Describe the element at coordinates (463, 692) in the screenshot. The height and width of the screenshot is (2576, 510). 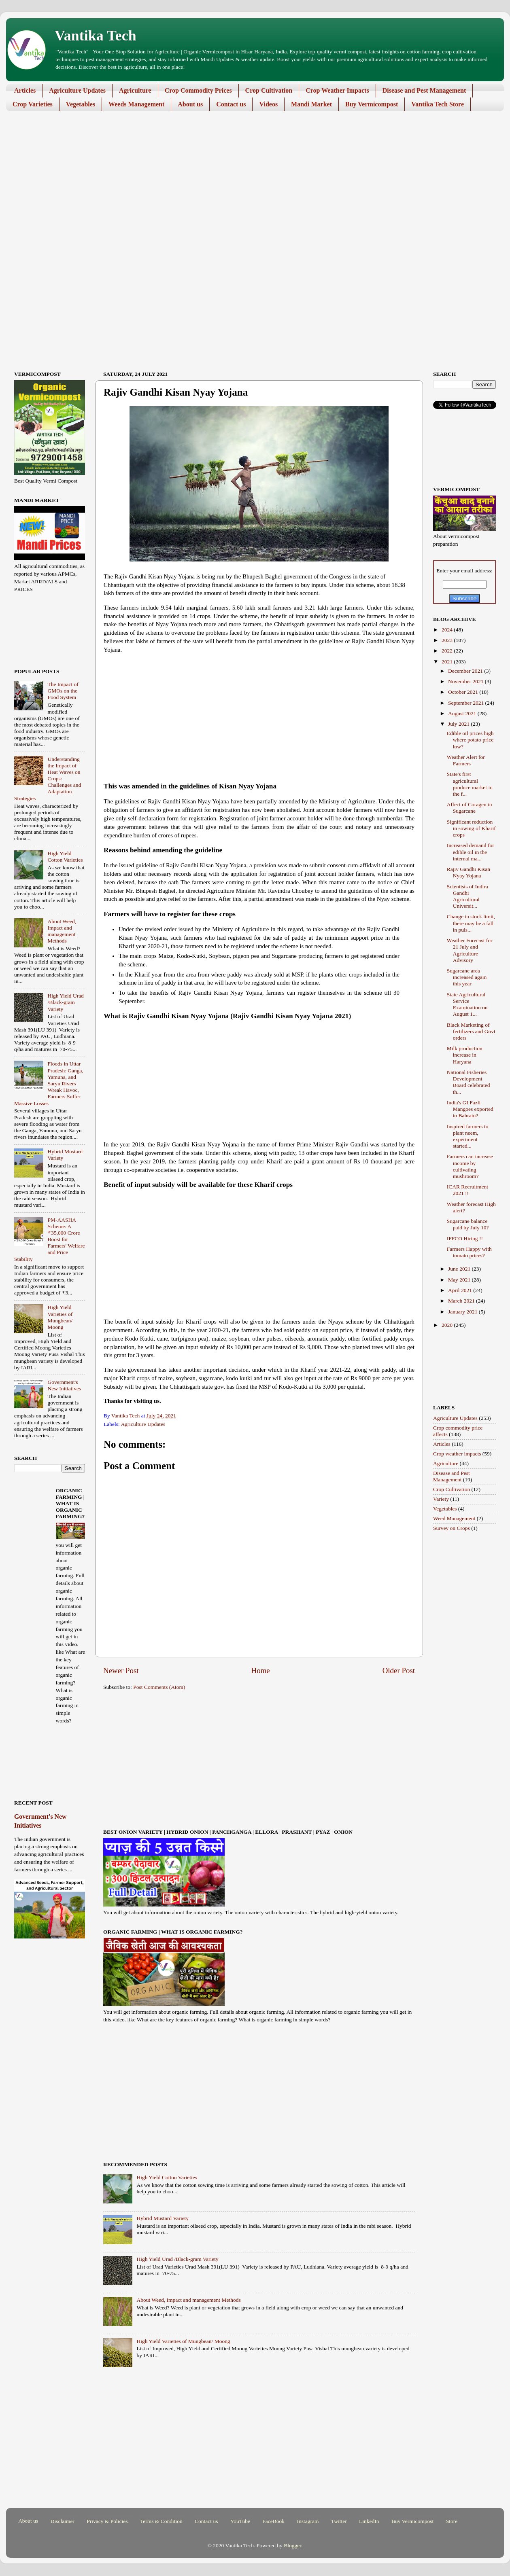
I see `October 2021` at that location.